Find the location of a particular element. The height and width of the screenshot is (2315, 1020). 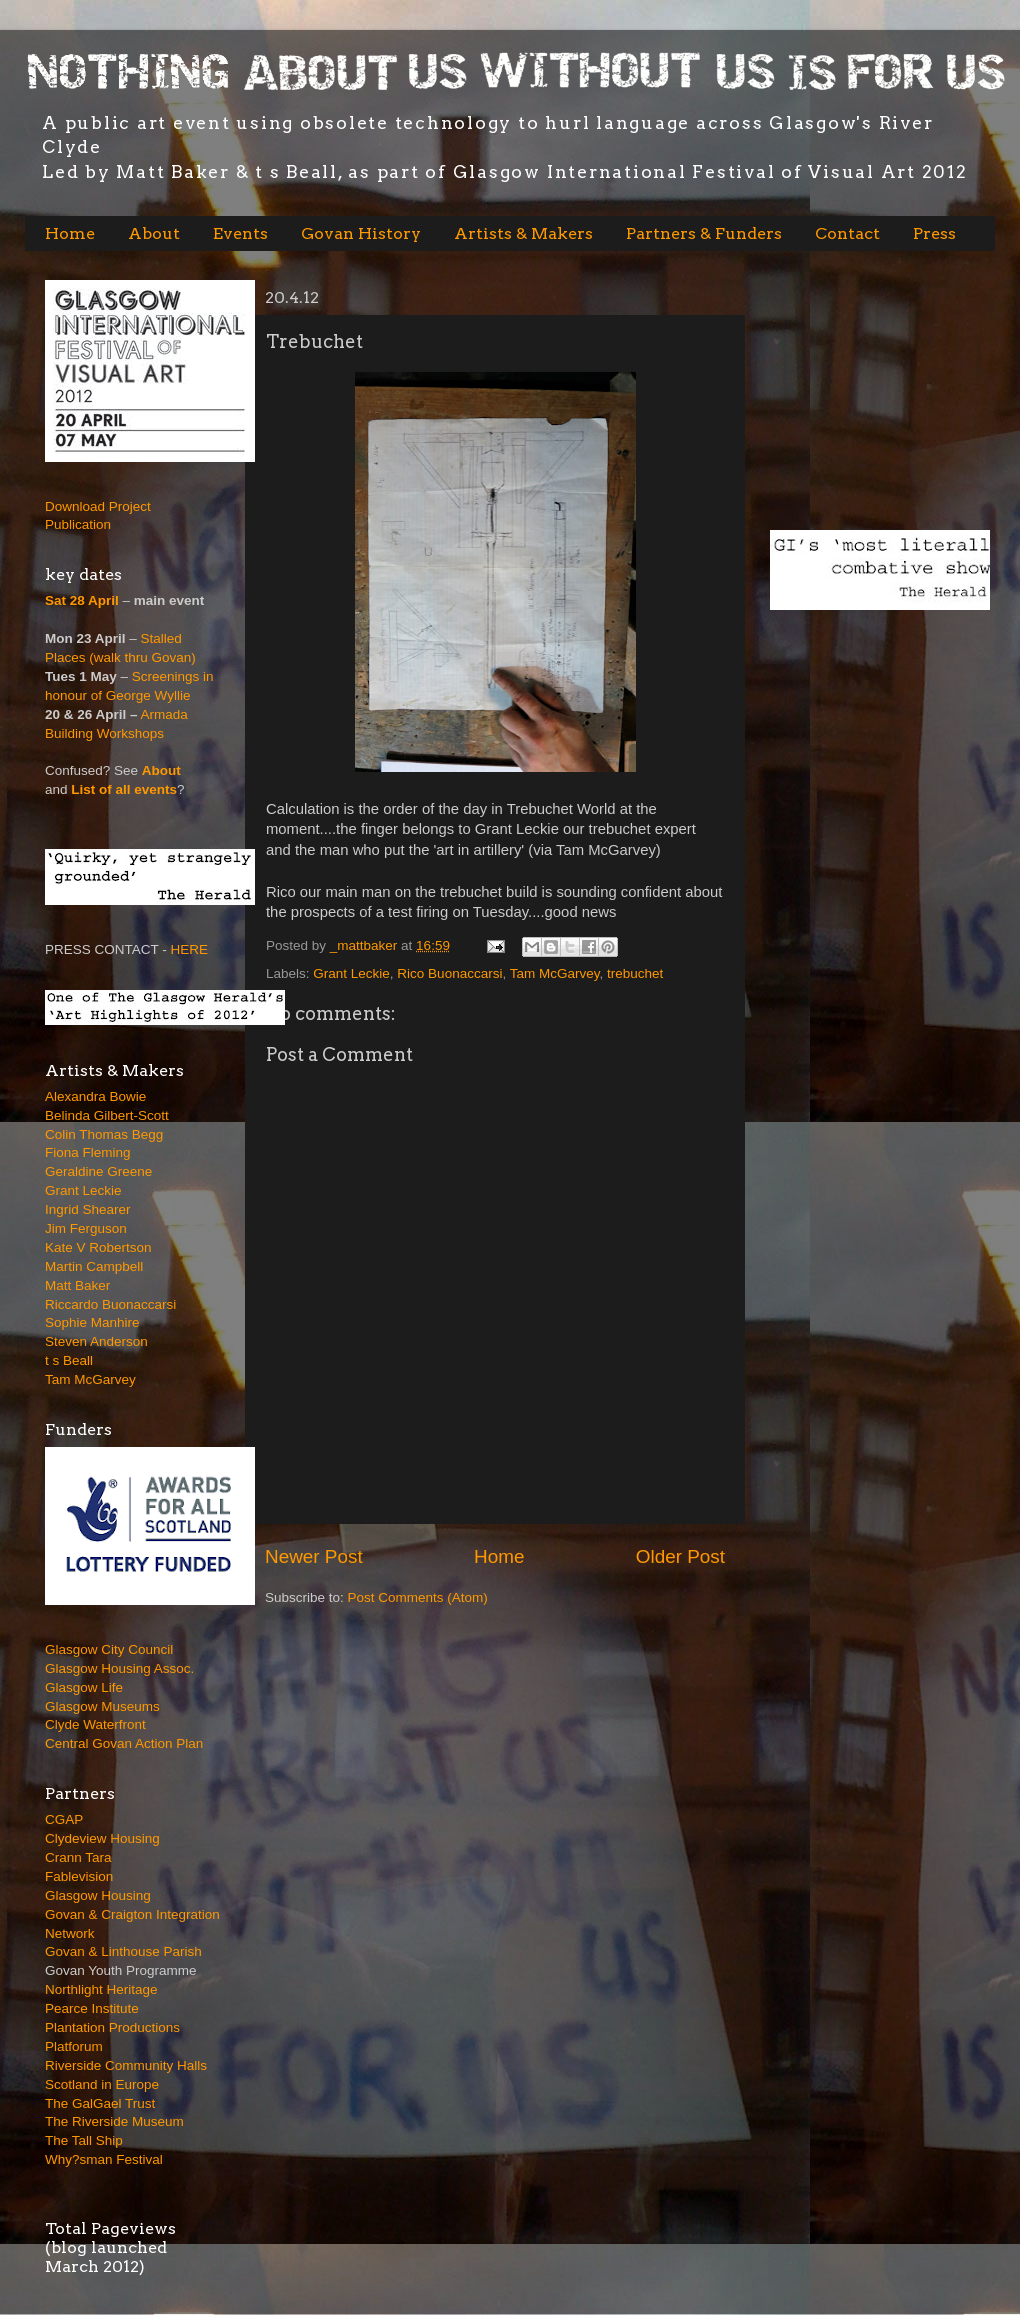

Fiona Fleming is located at coordinates (88, 1152).